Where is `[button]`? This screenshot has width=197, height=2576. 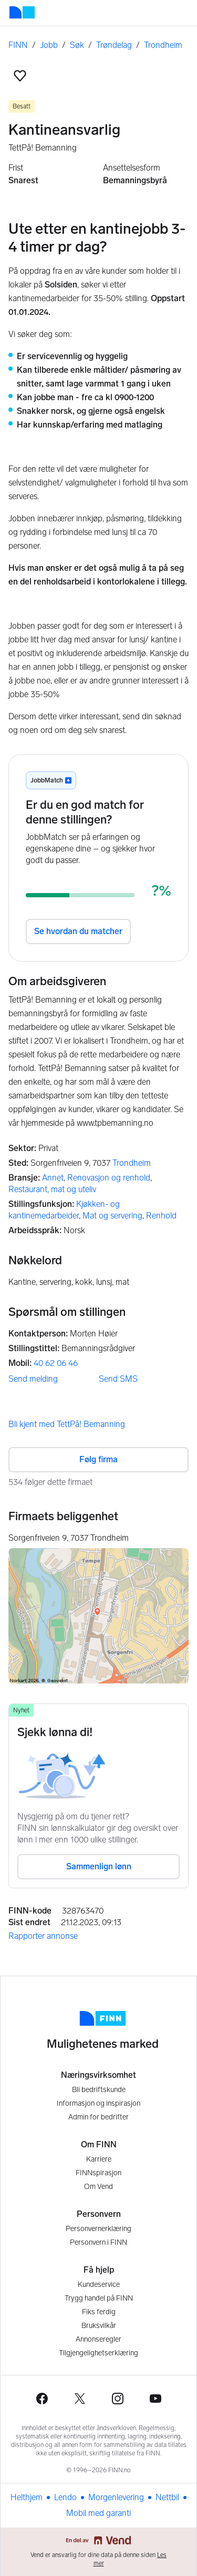
[button] is located at coordinates (20, 75).